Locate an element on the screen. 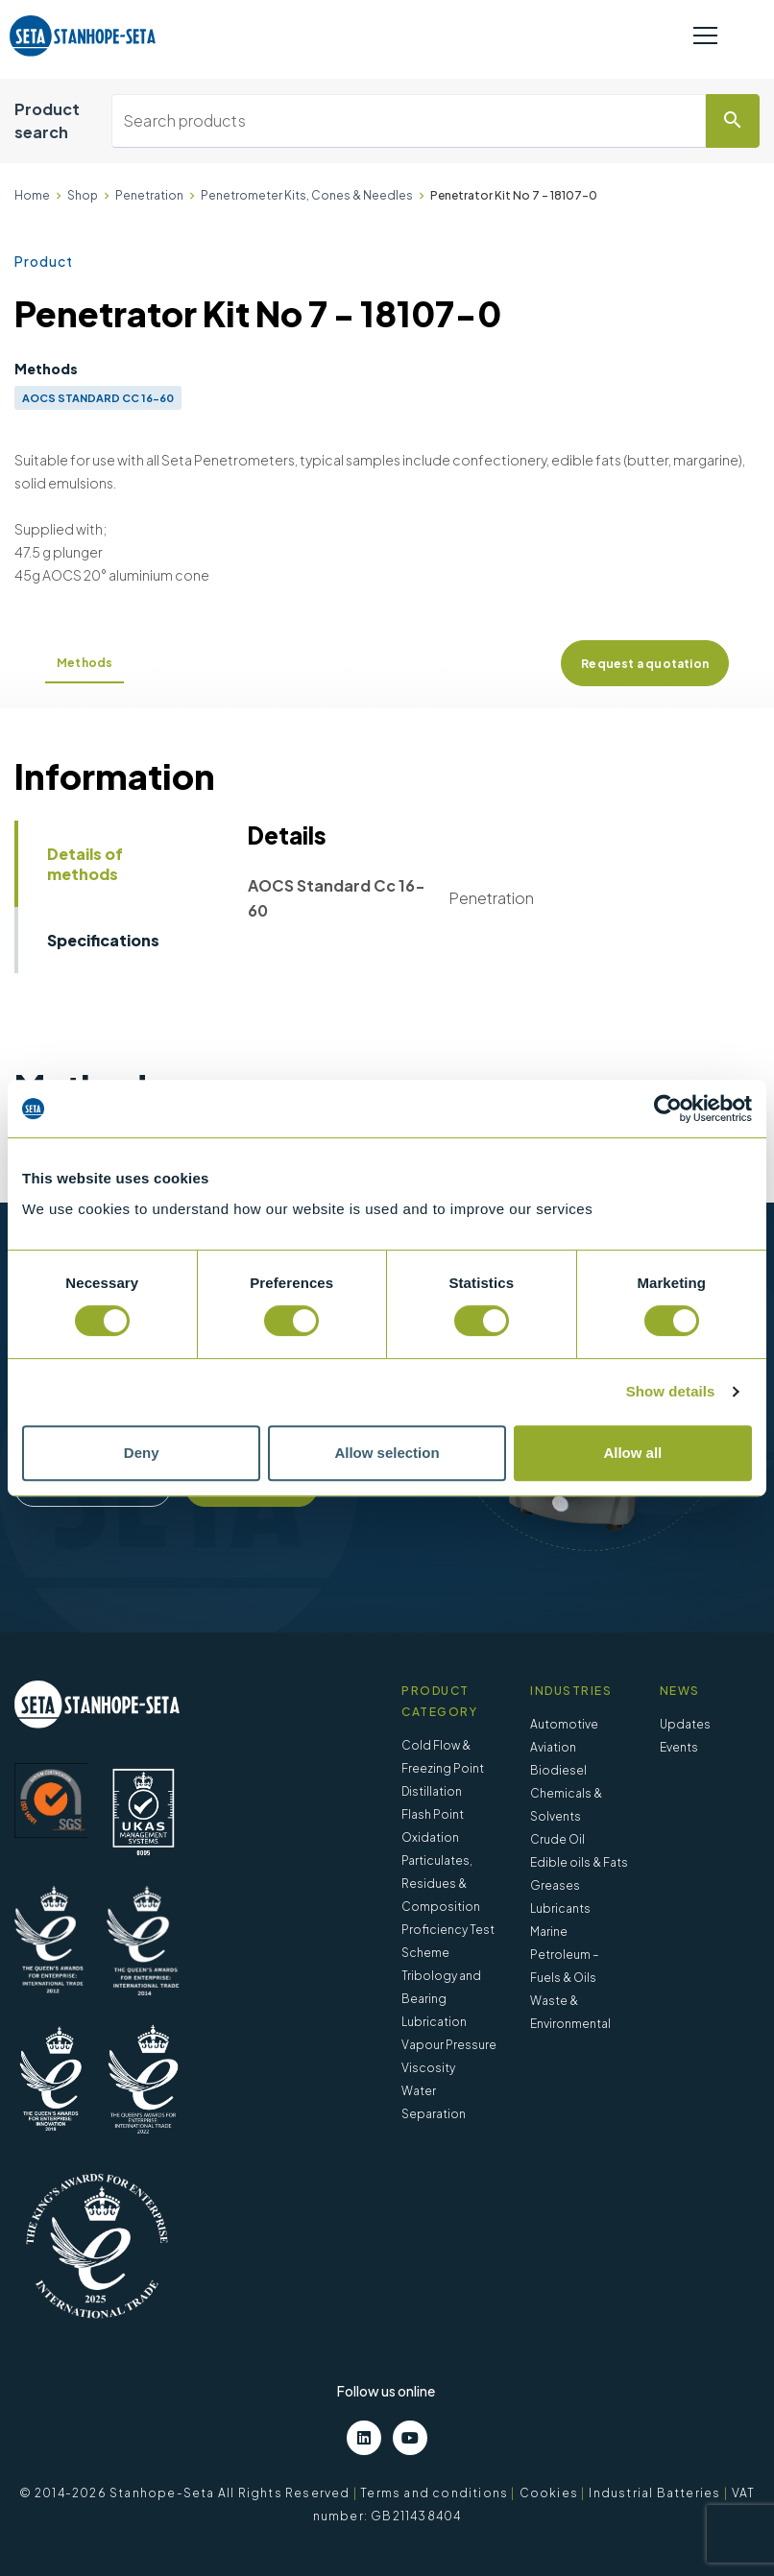 This screenshot has height=2576, width=774. Oxidation is located at coordinates (430, 1837).